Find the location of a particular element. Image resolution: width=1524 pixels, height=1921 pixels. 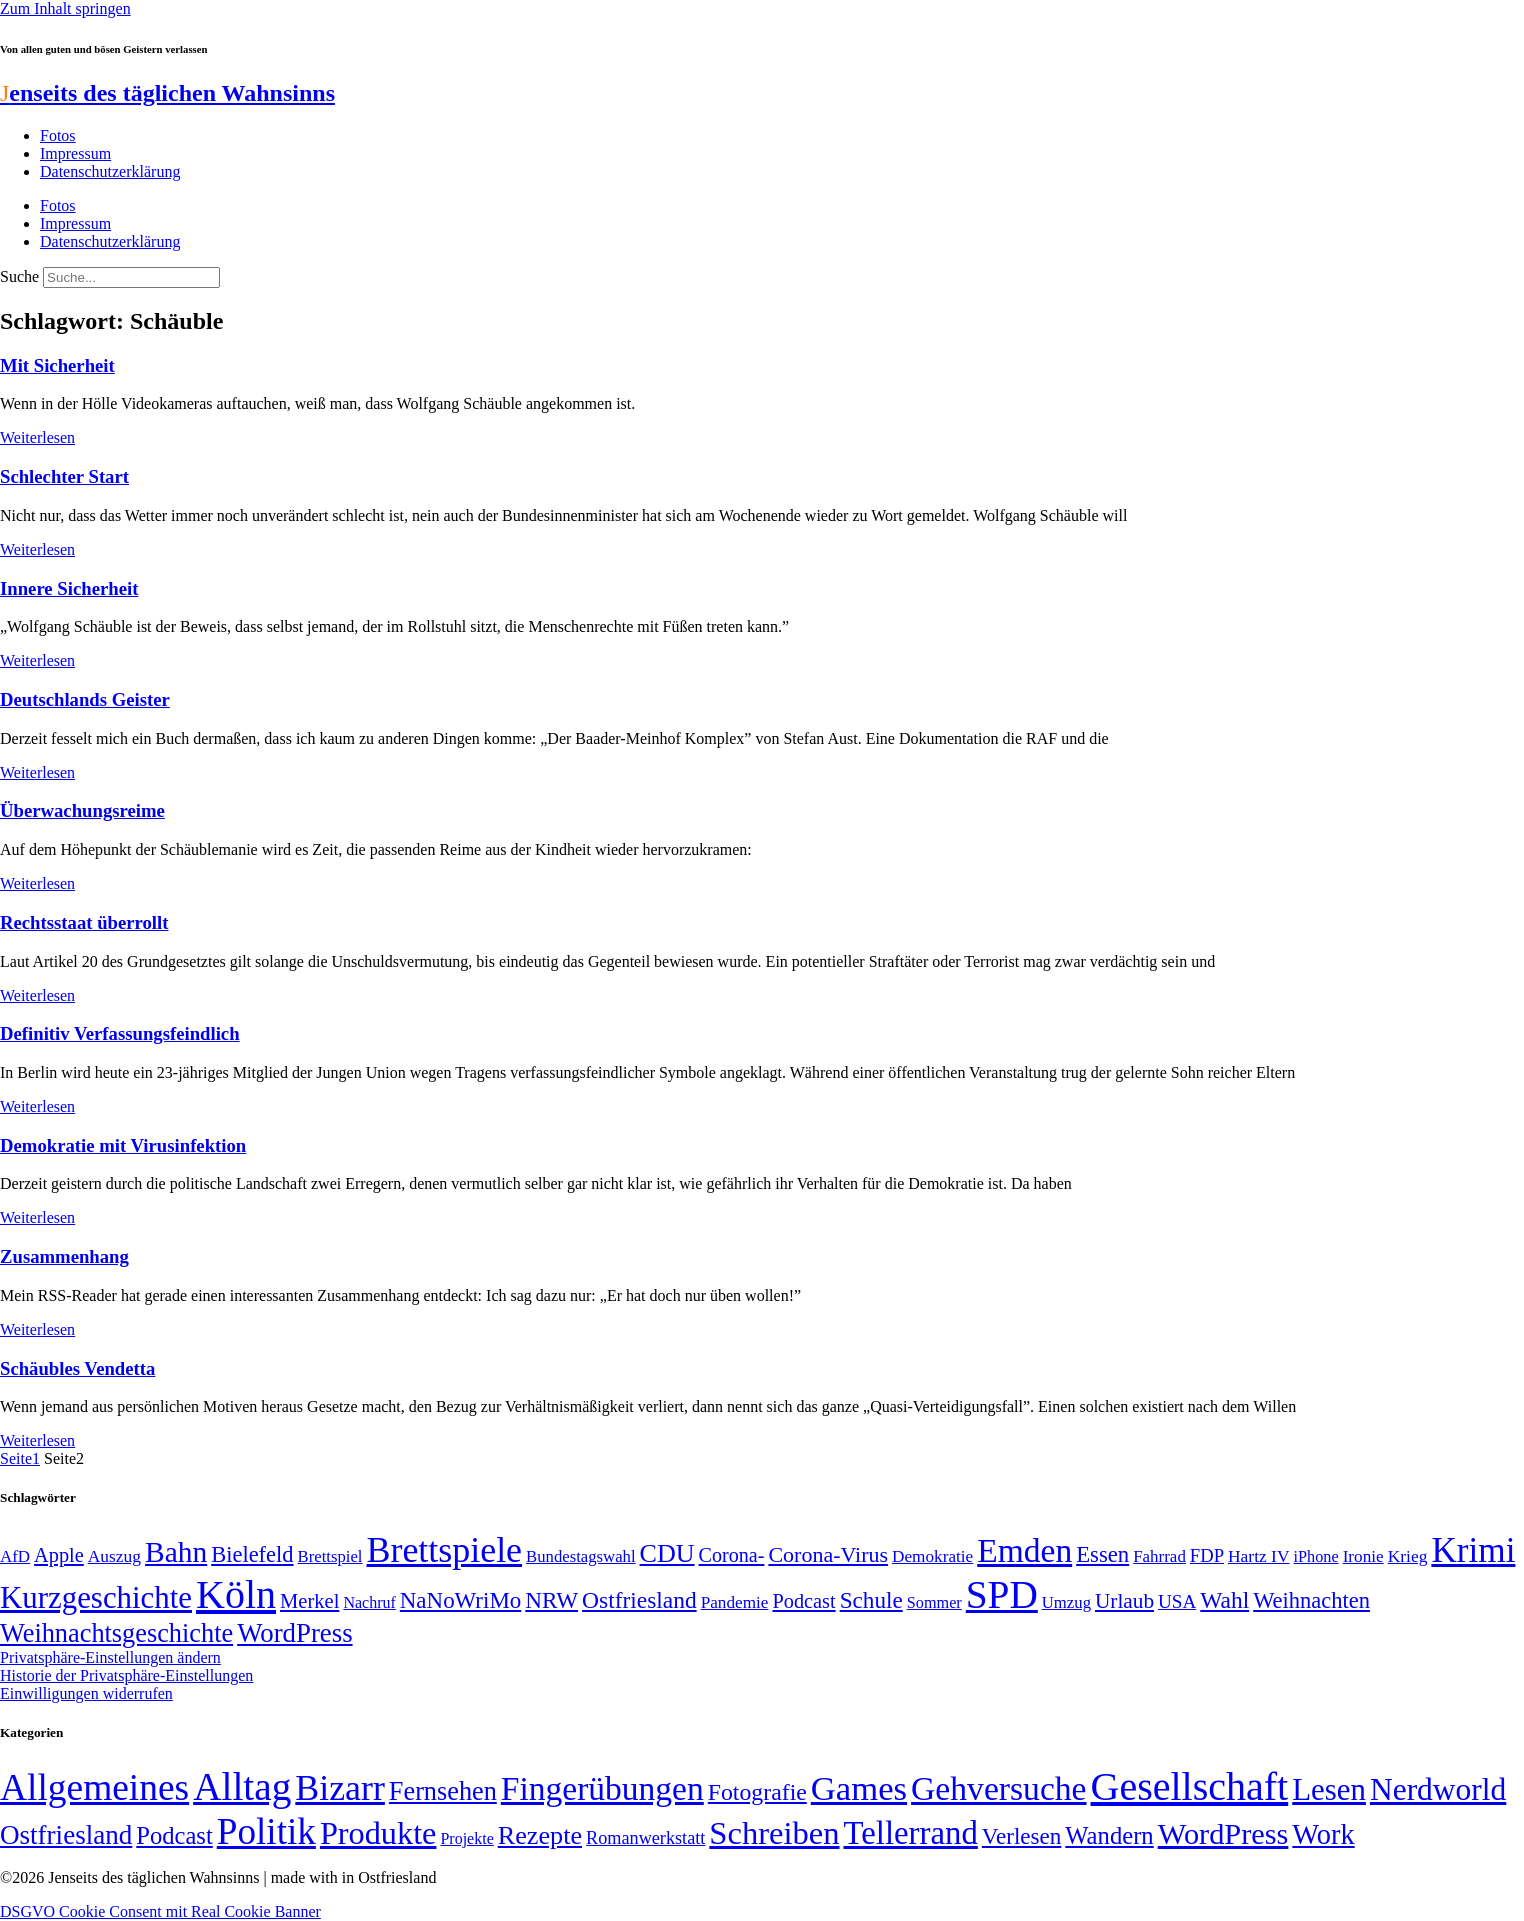

Hartz IV [Hartz IV (51 Einträge)] is located at coordinates (1258, 1556).